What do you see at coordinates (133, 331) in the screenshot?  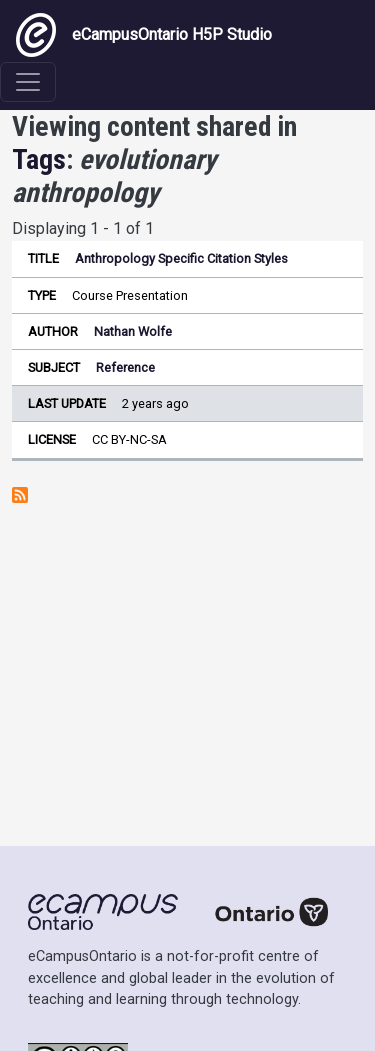 I see `Nathan Wolfe` at bounding box center [133, 331].